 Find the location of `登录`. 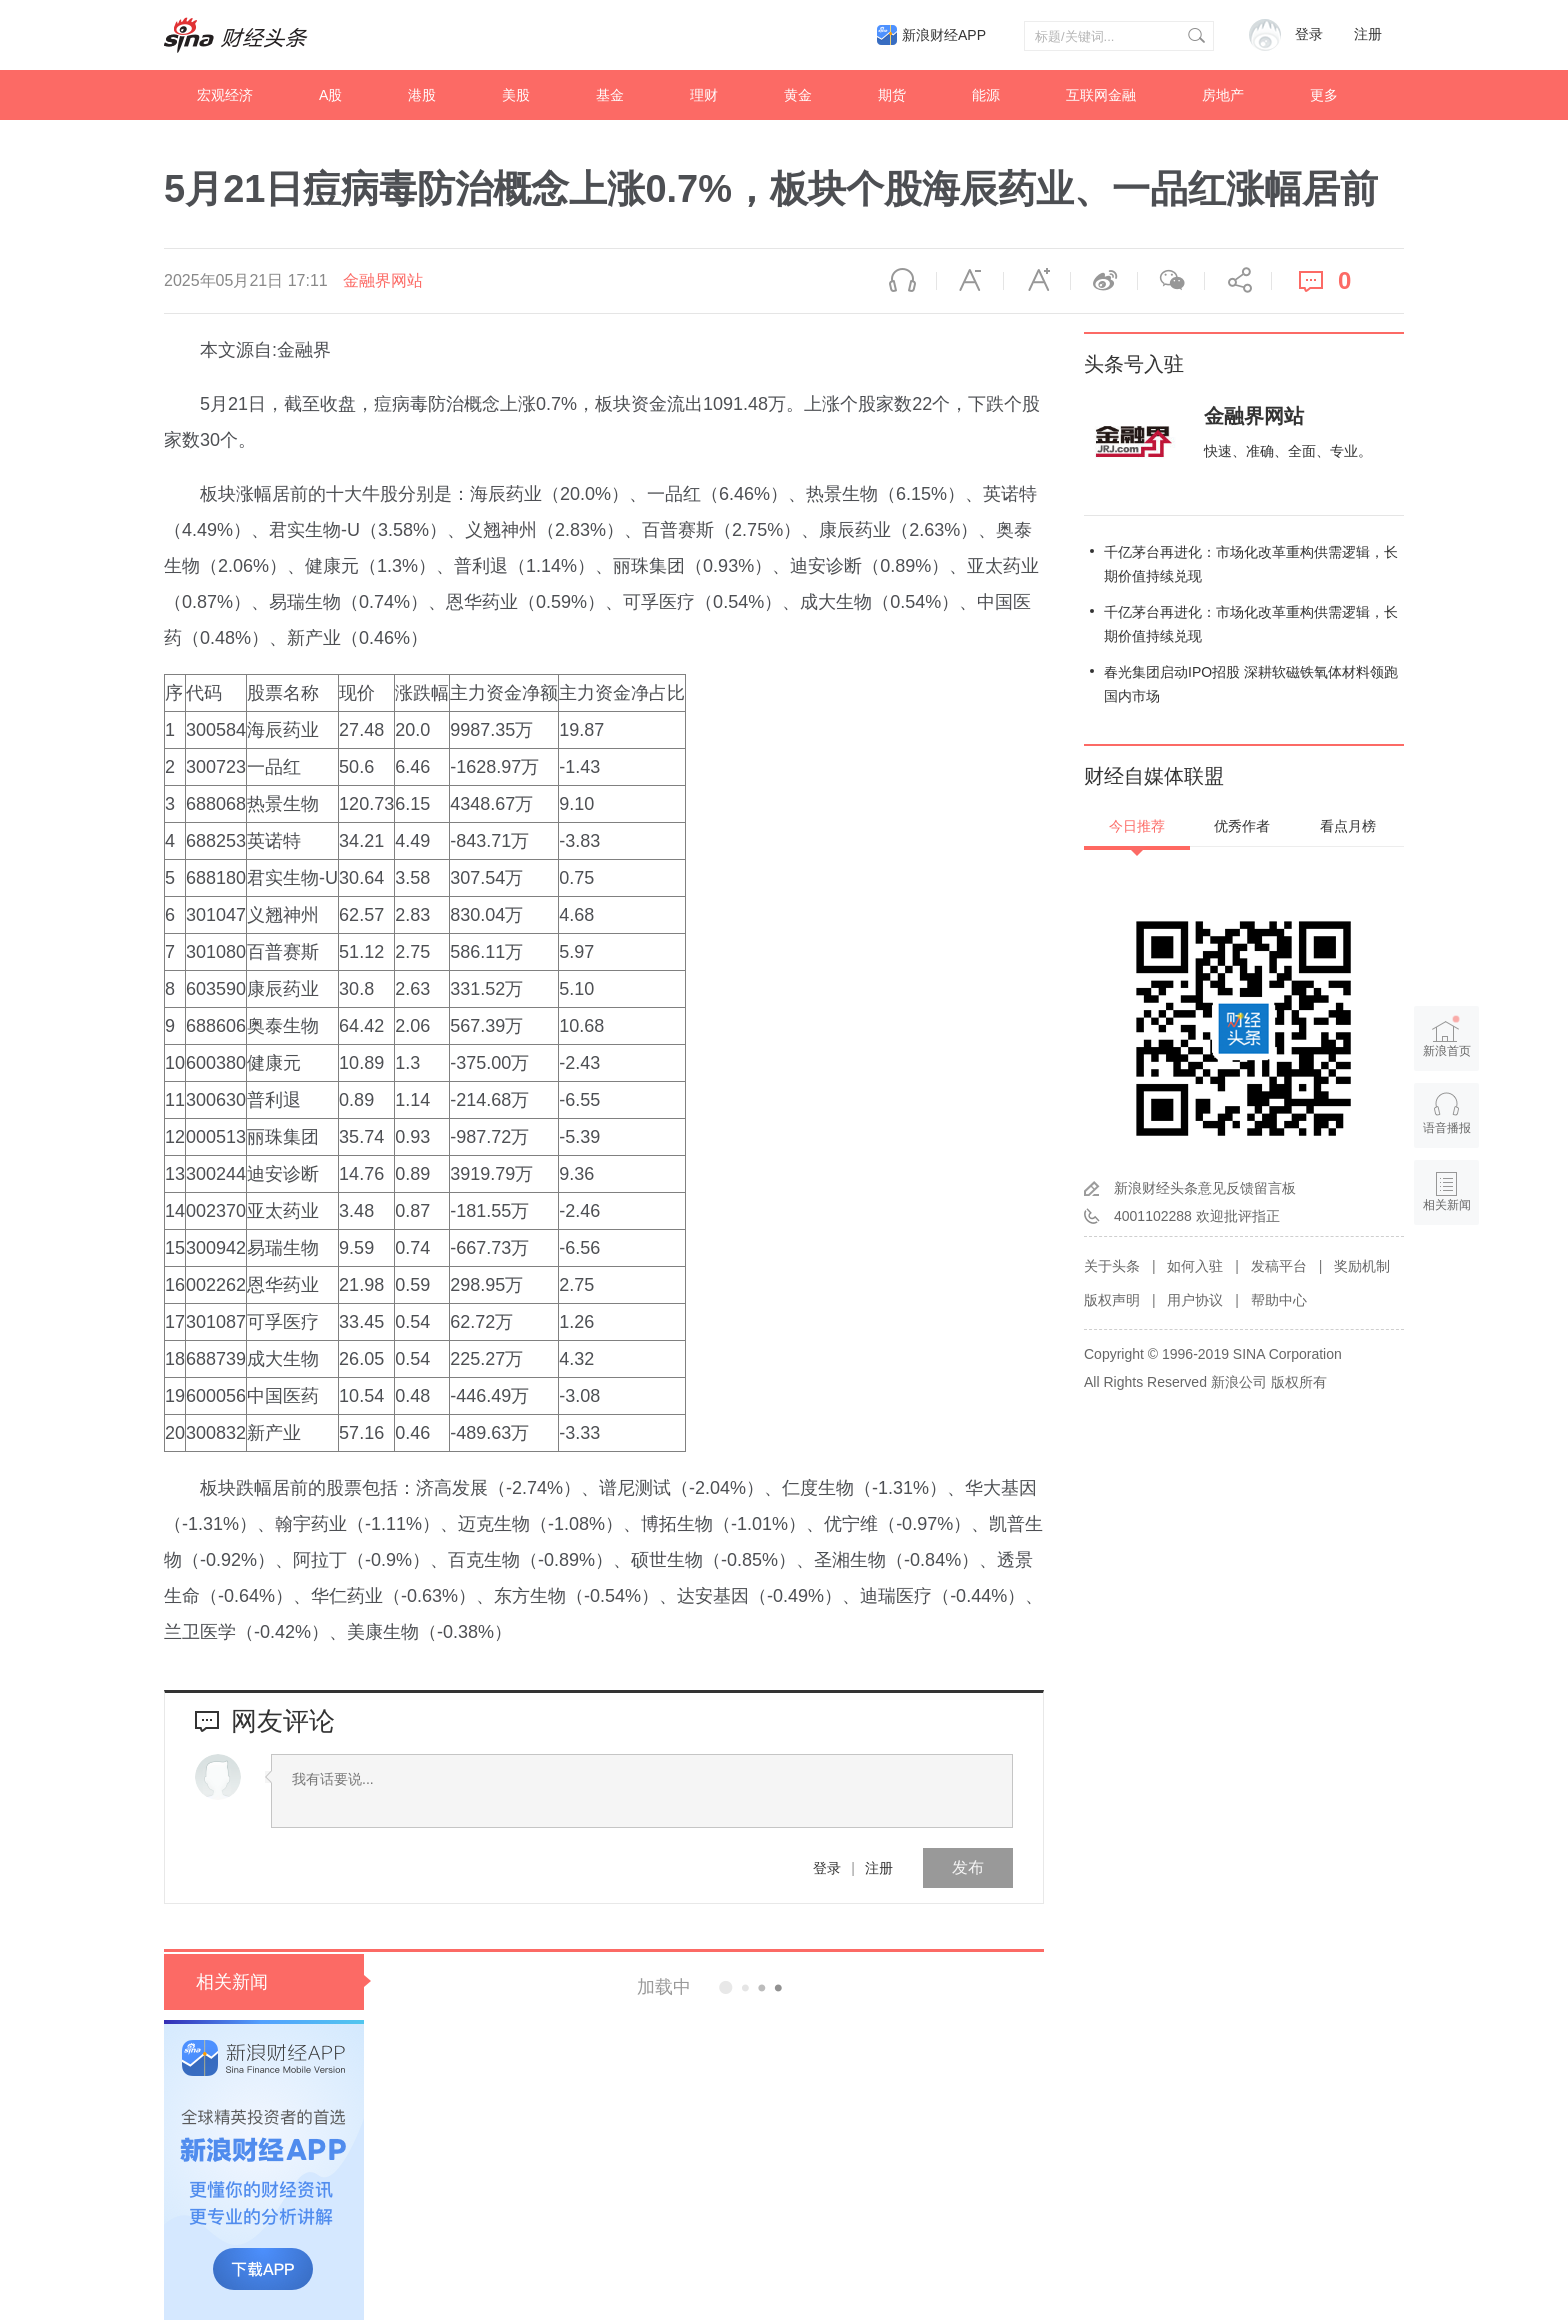

登录 is located at coordinates (827, 1868).